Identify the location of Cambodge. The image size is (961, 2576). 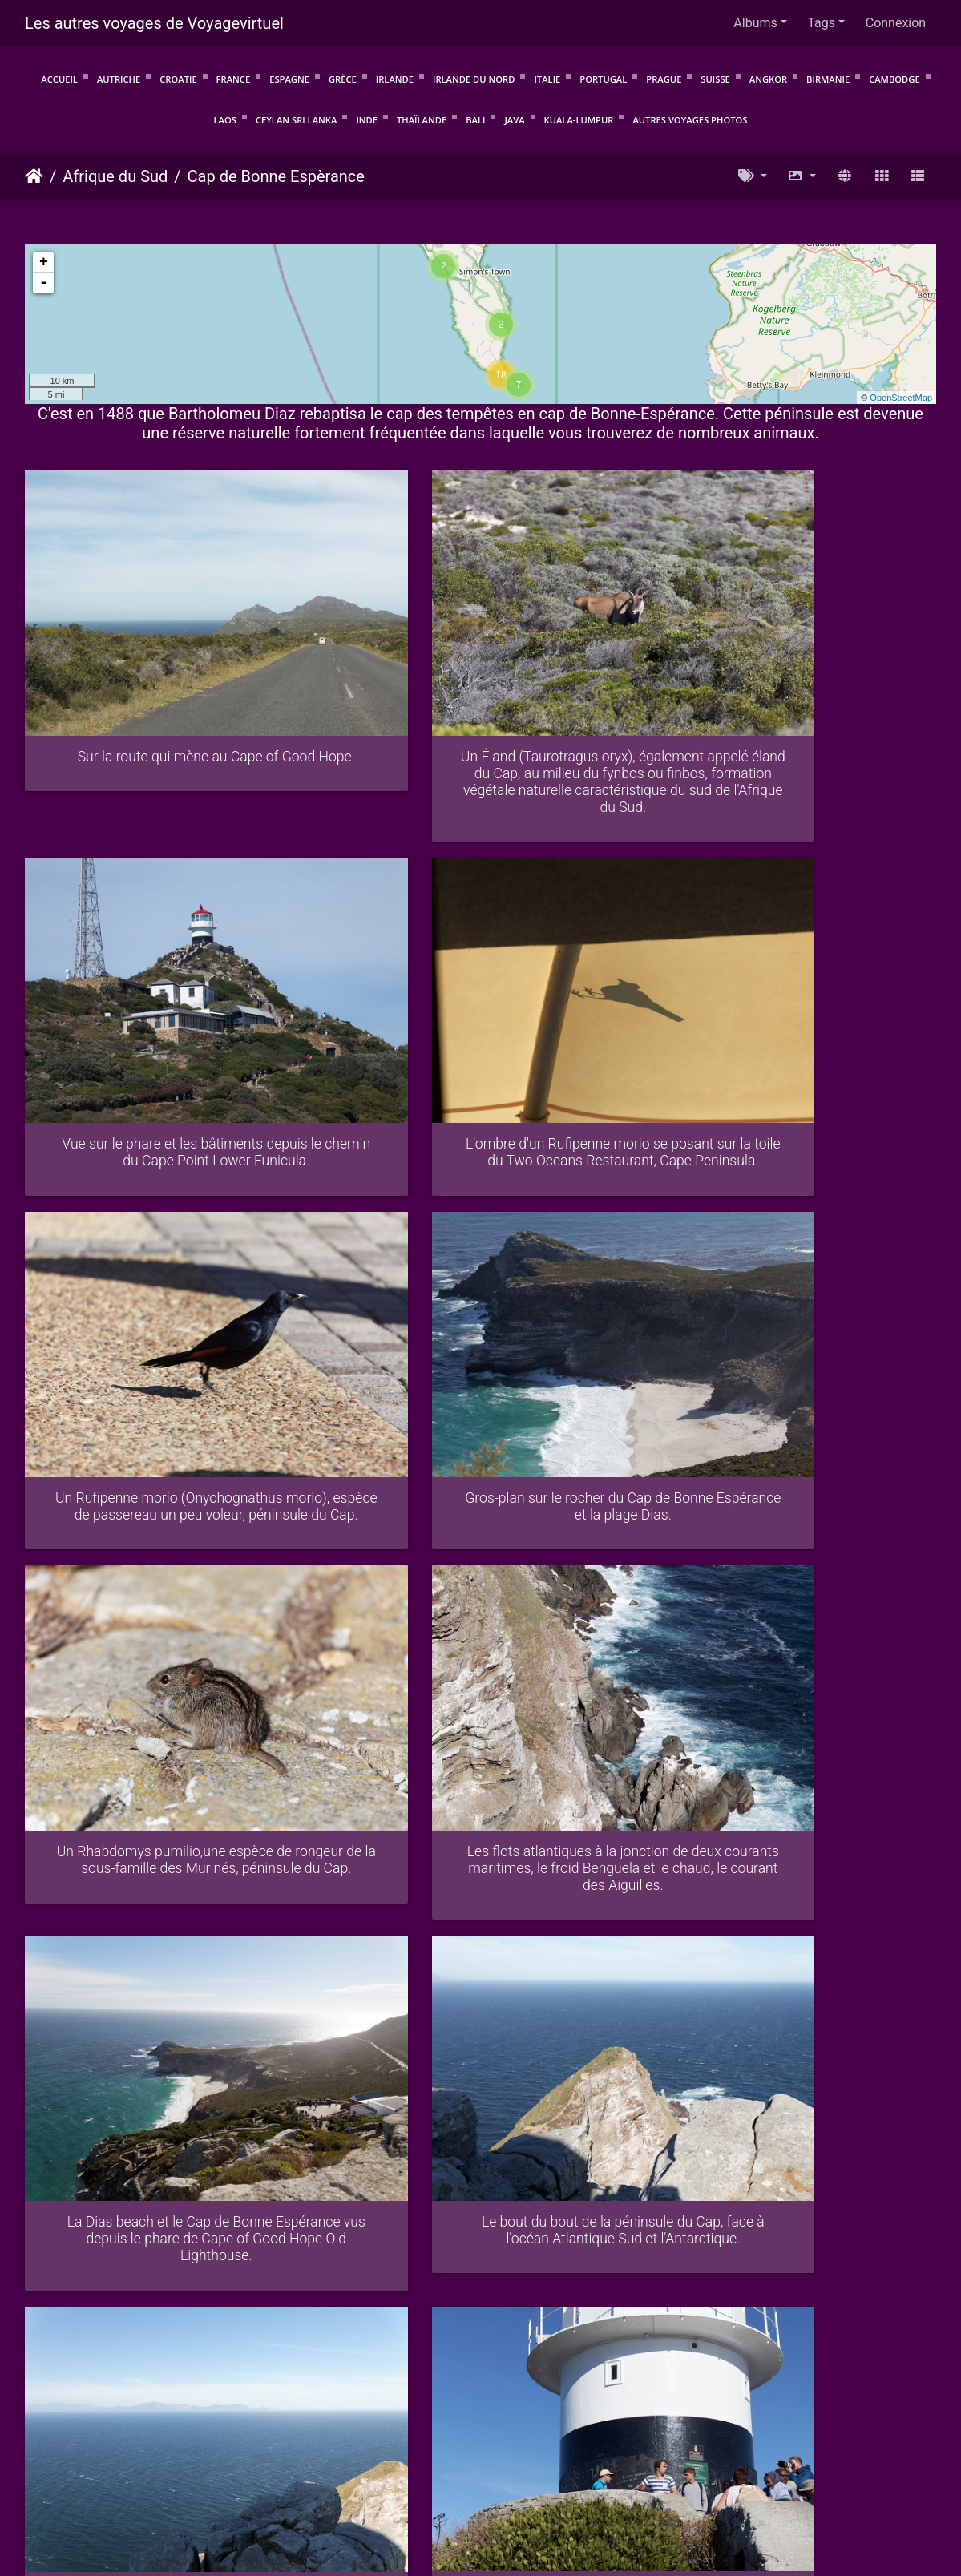
(894, 79).